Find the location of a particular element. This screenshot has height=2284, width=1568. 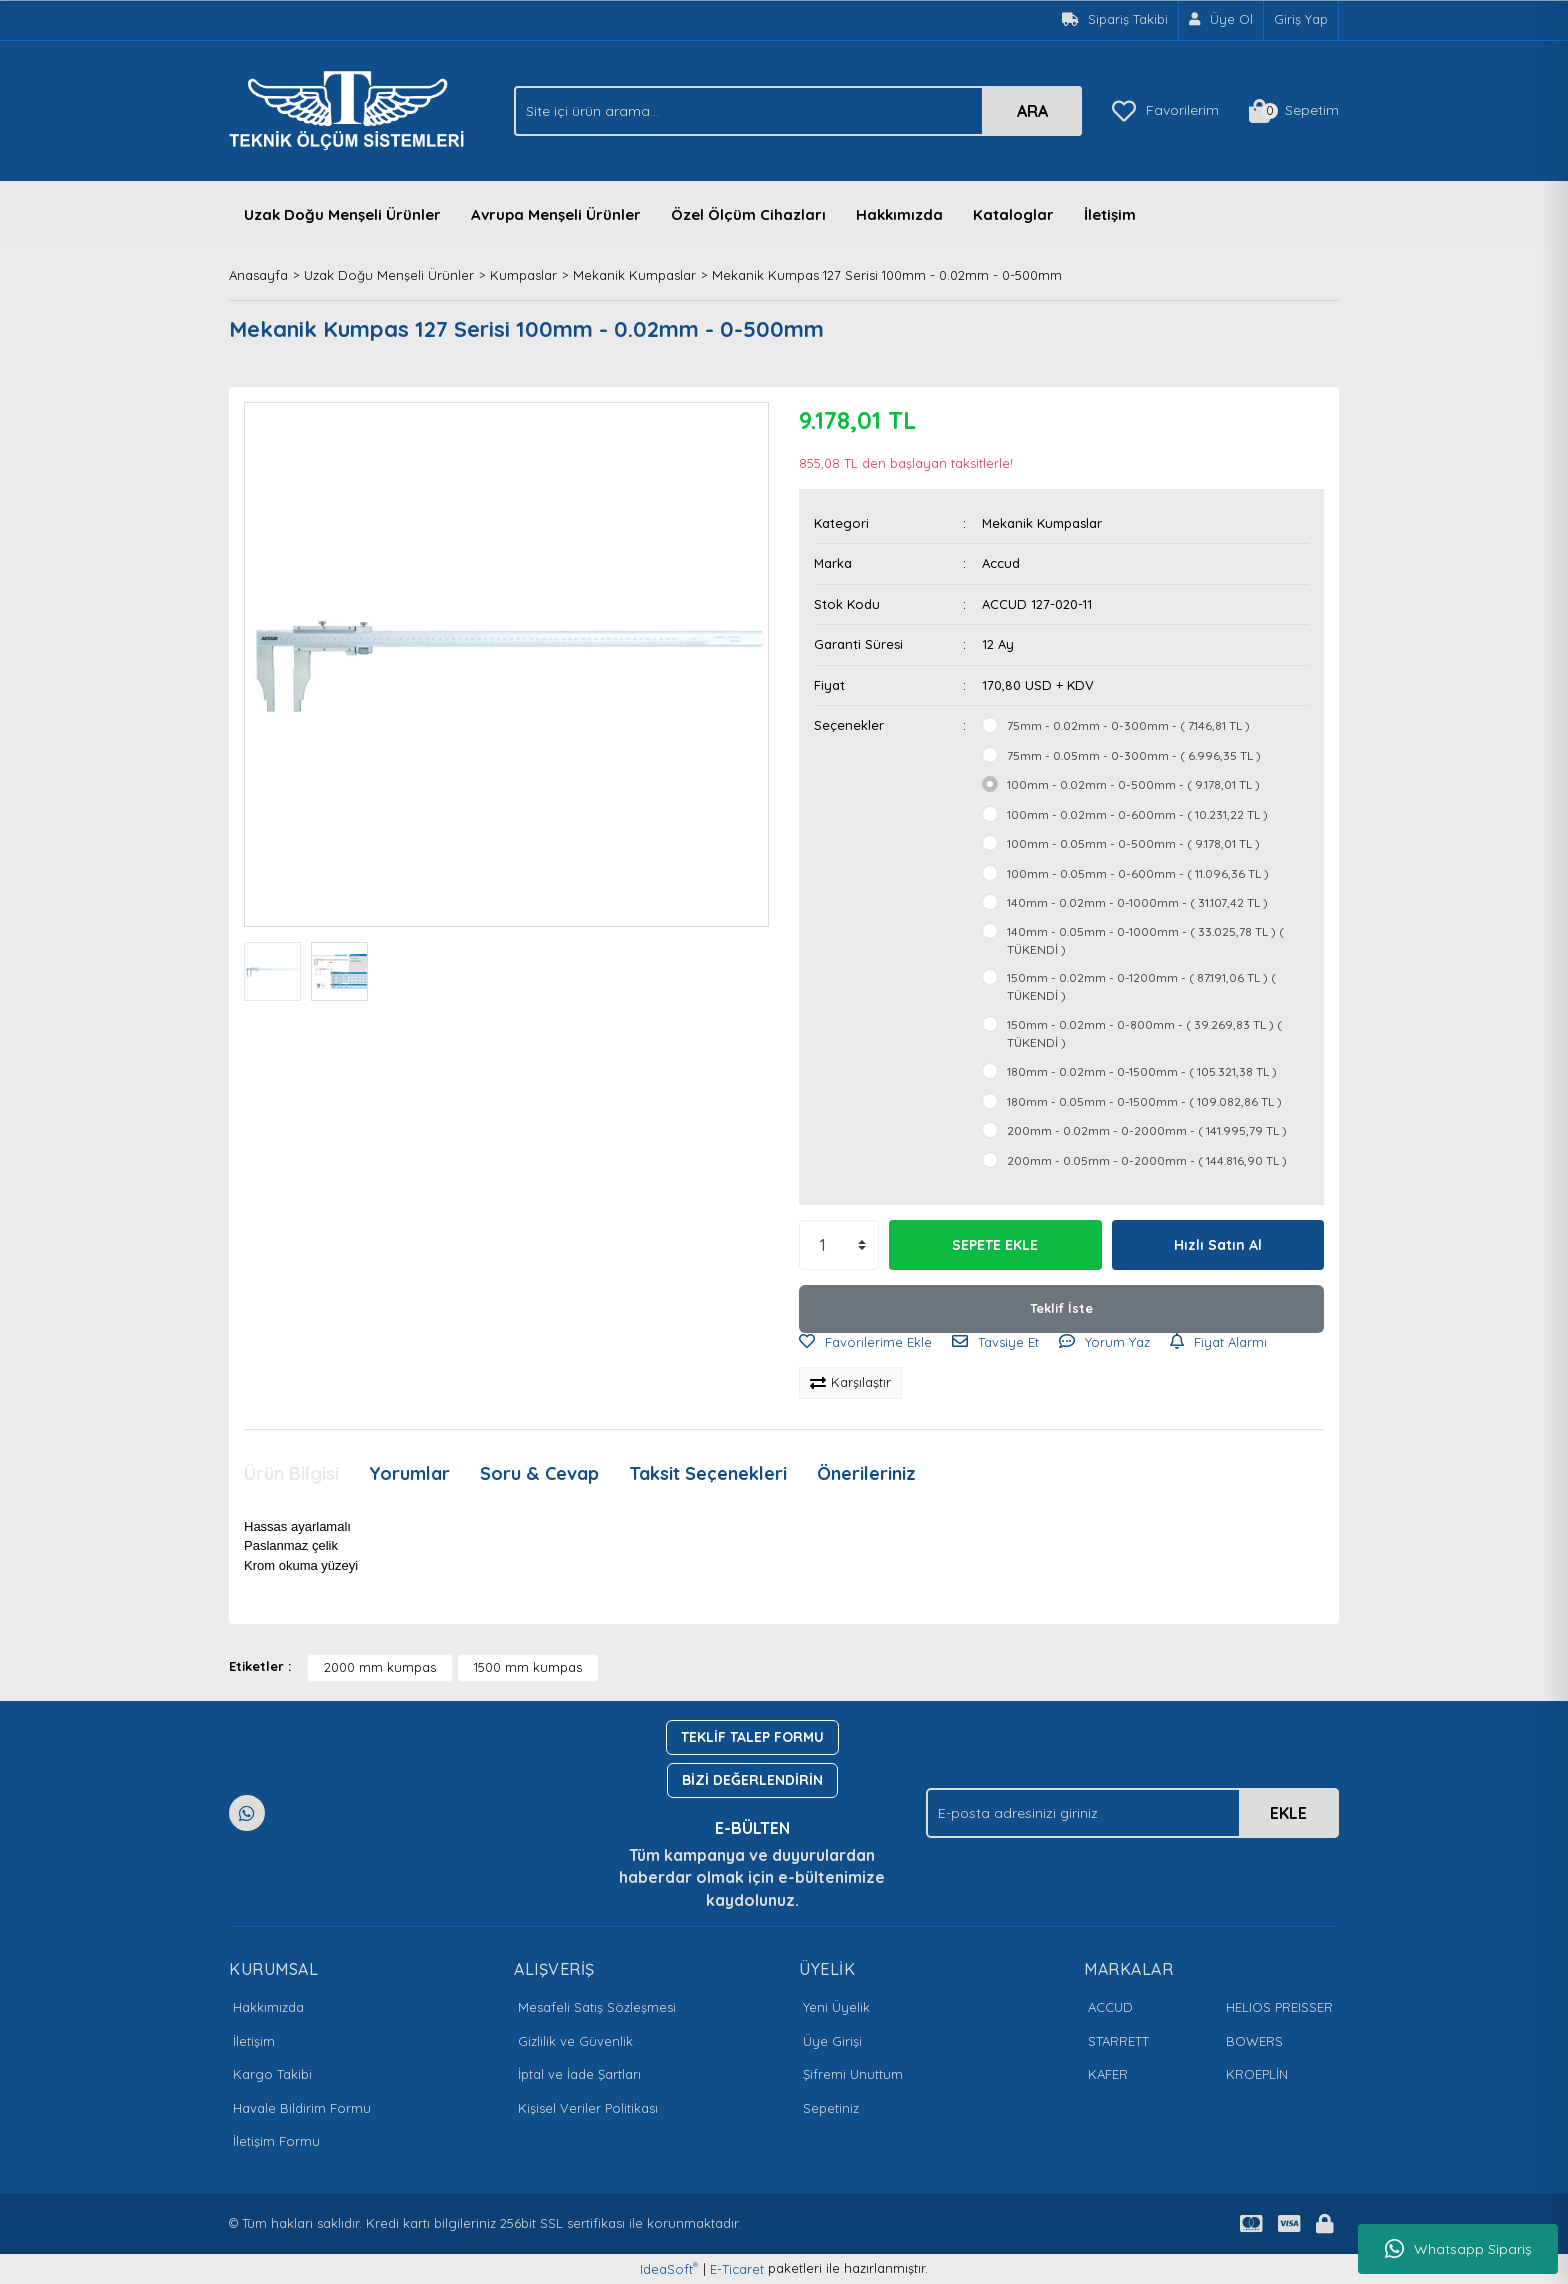

Mekanik Kumpaslar is located at coordinates (1042, 523).